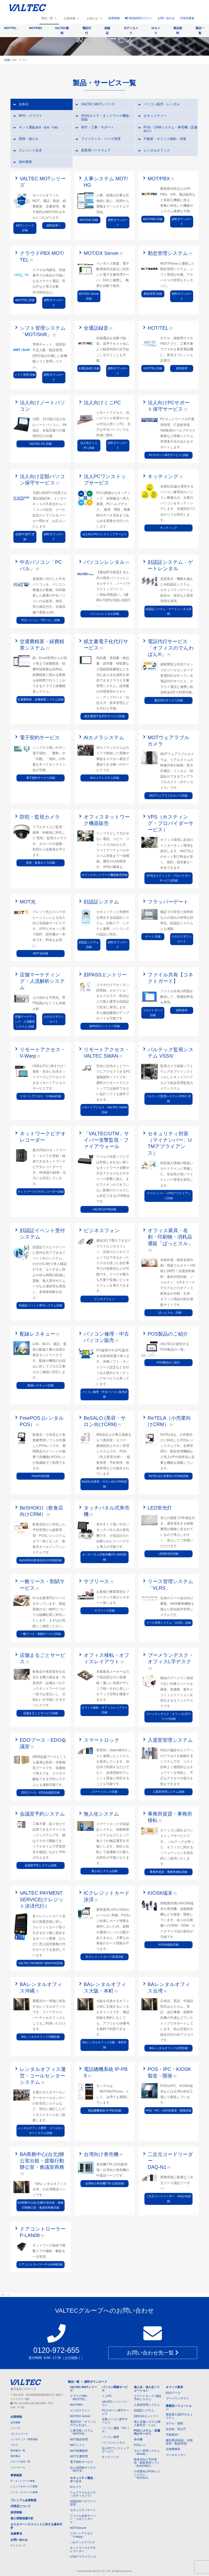 This screenshot has height=2576, width=209. Describe the element at coordinates (114, 2403) in the screenshot. I see `VALTECノートパソコン` at that location.